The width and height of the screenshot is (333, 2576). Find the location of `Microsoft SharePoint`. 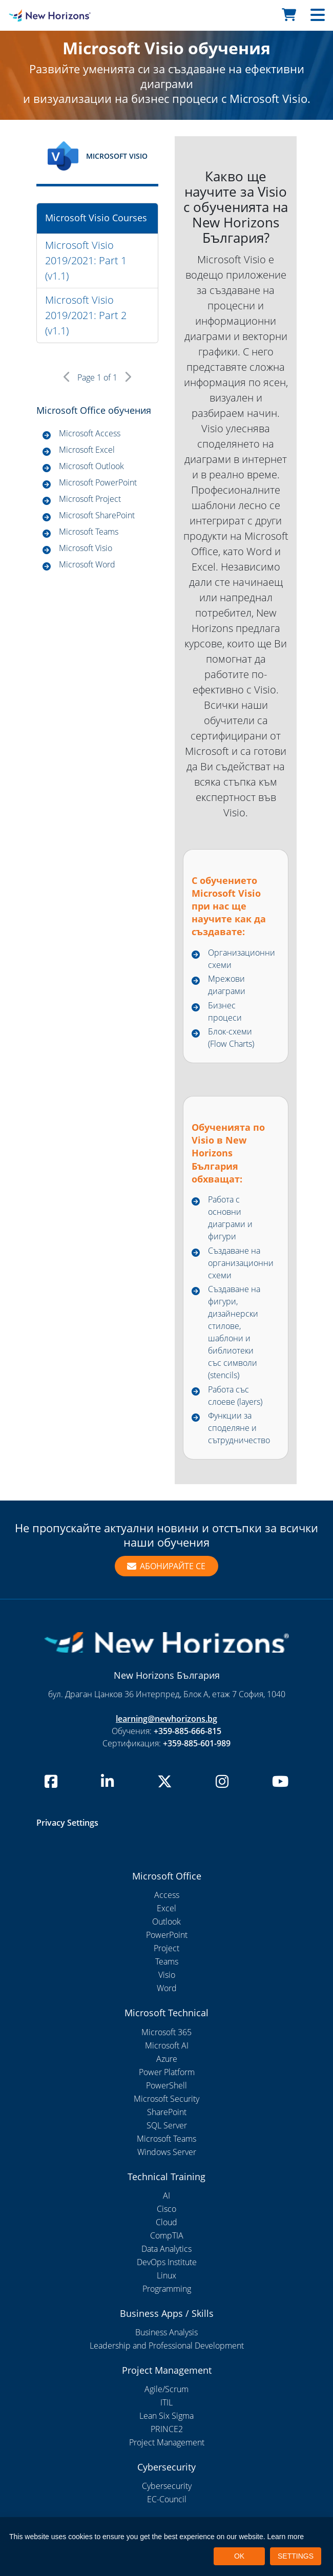

Microsoft SharePoint is located at coordinates (97, 515).